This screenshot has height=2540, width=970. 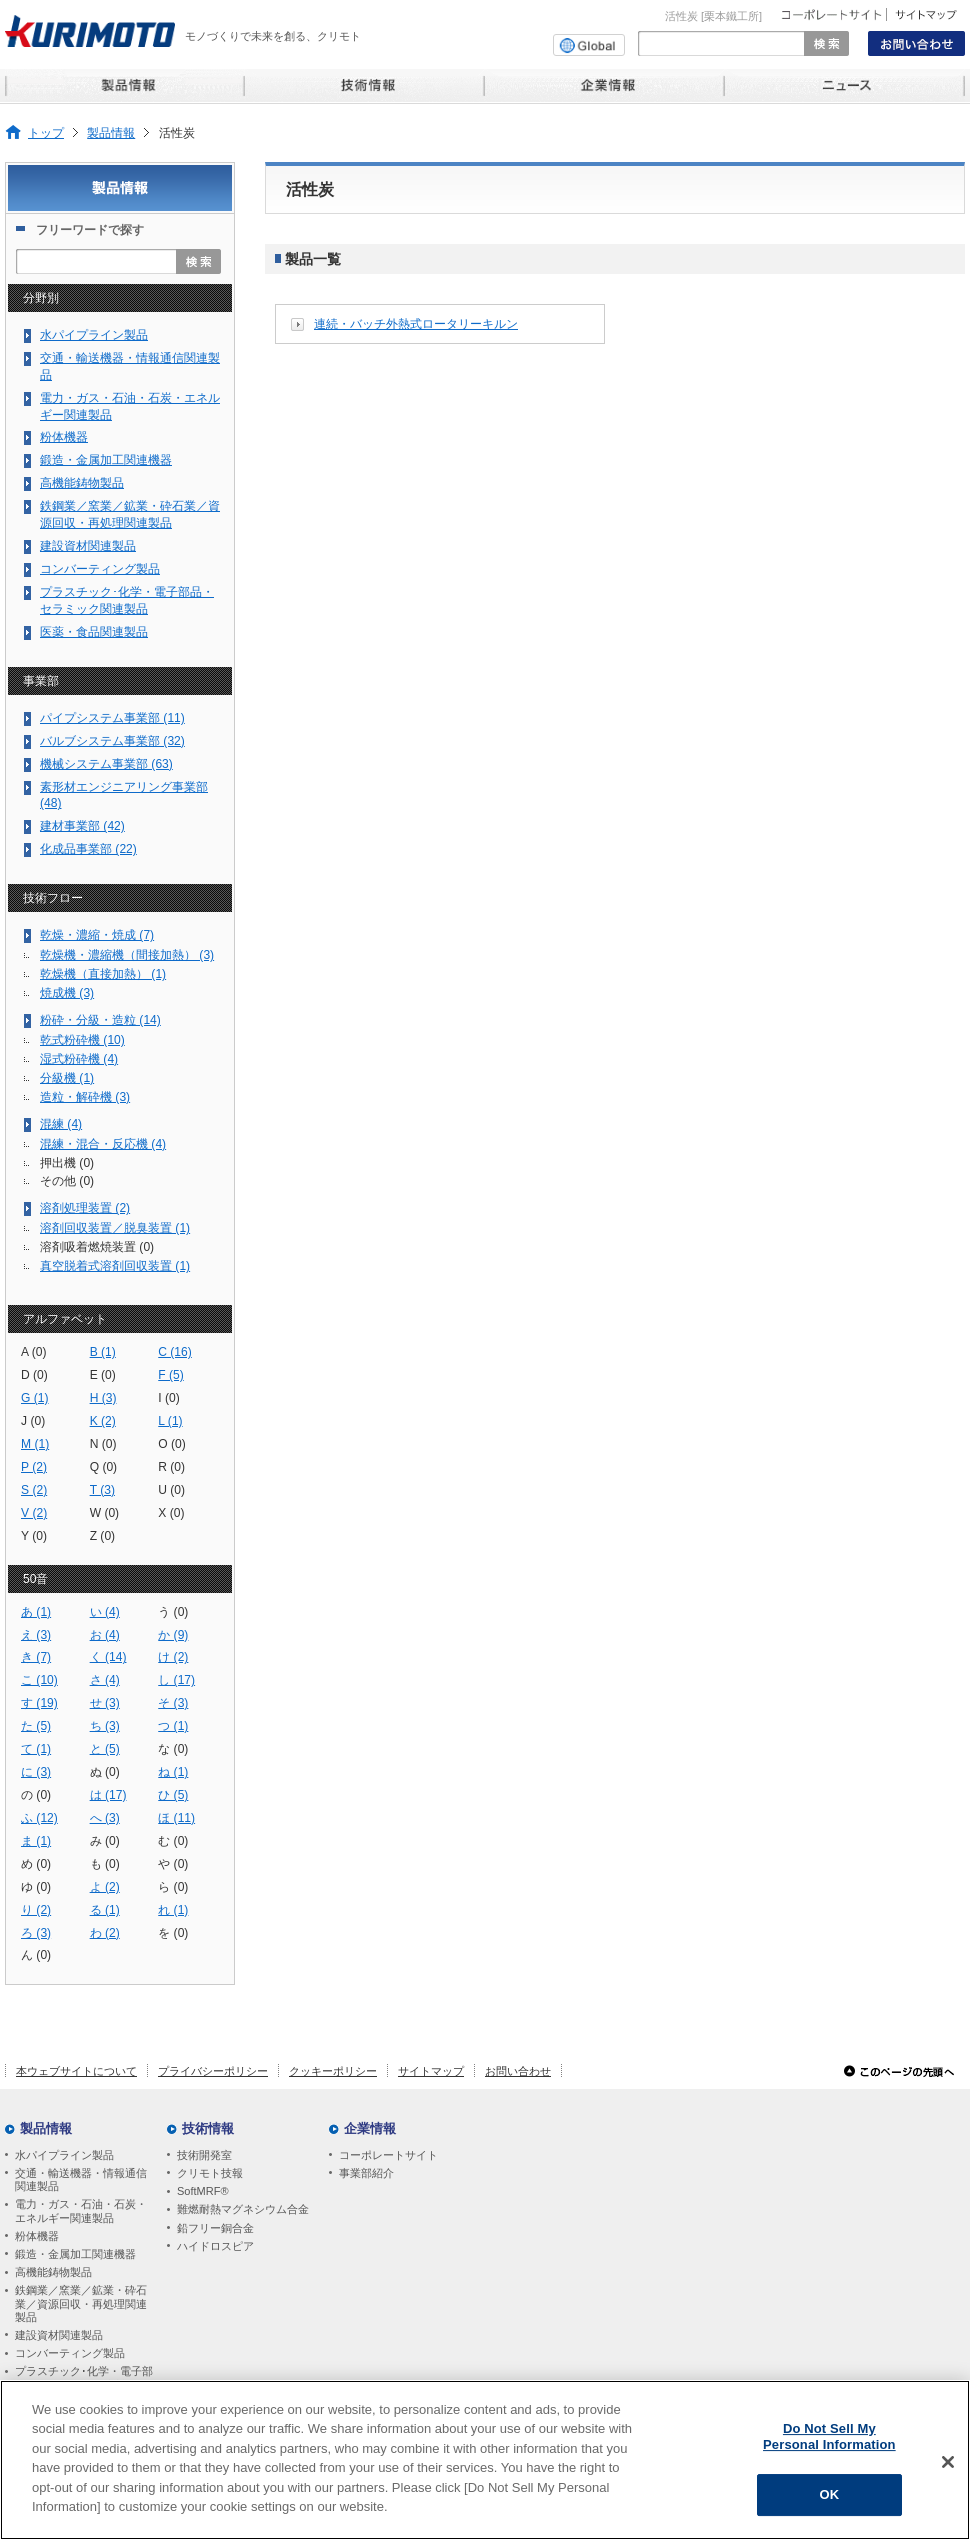 I want to click on ひ (5), so click(x=173, y=1795).